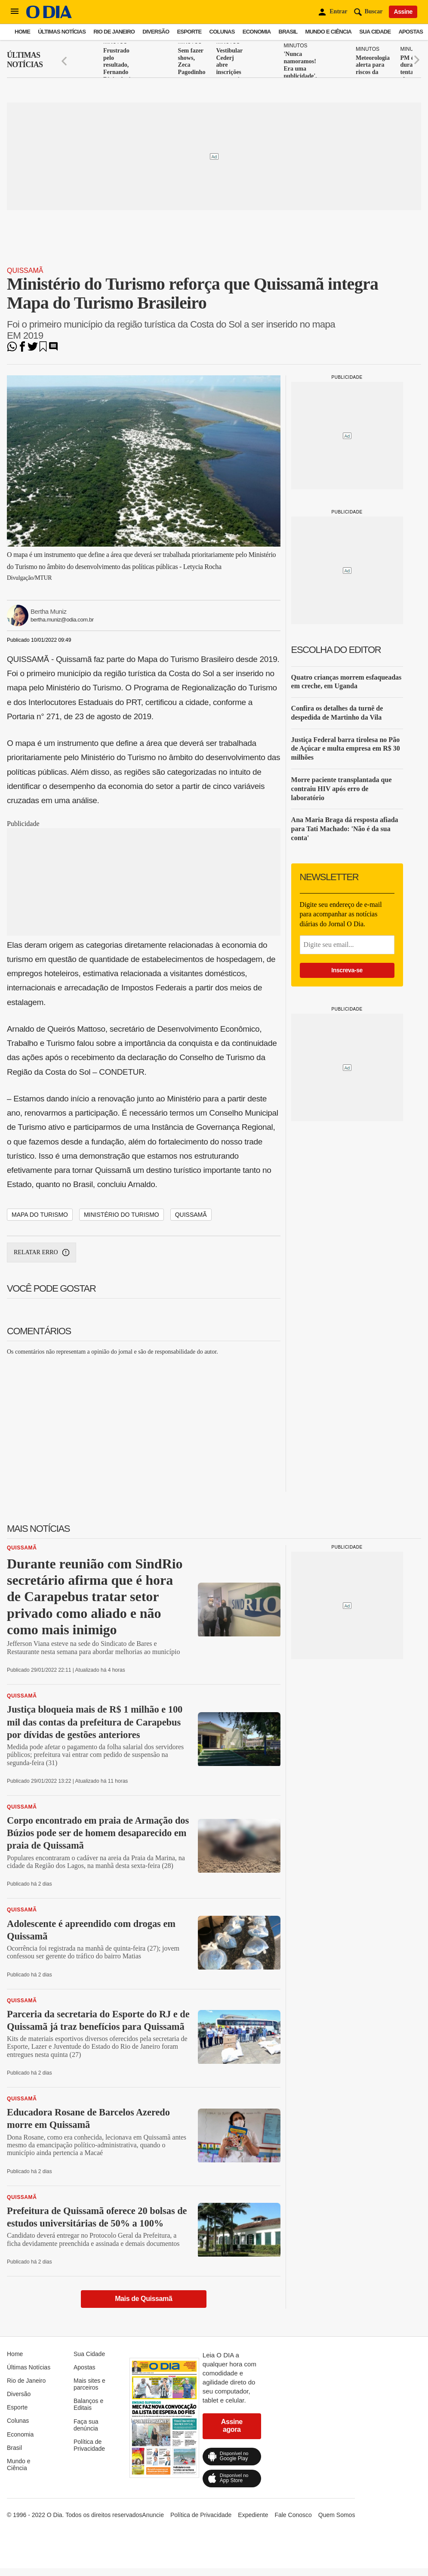  I want to click on Diversão, so click(155, 31).